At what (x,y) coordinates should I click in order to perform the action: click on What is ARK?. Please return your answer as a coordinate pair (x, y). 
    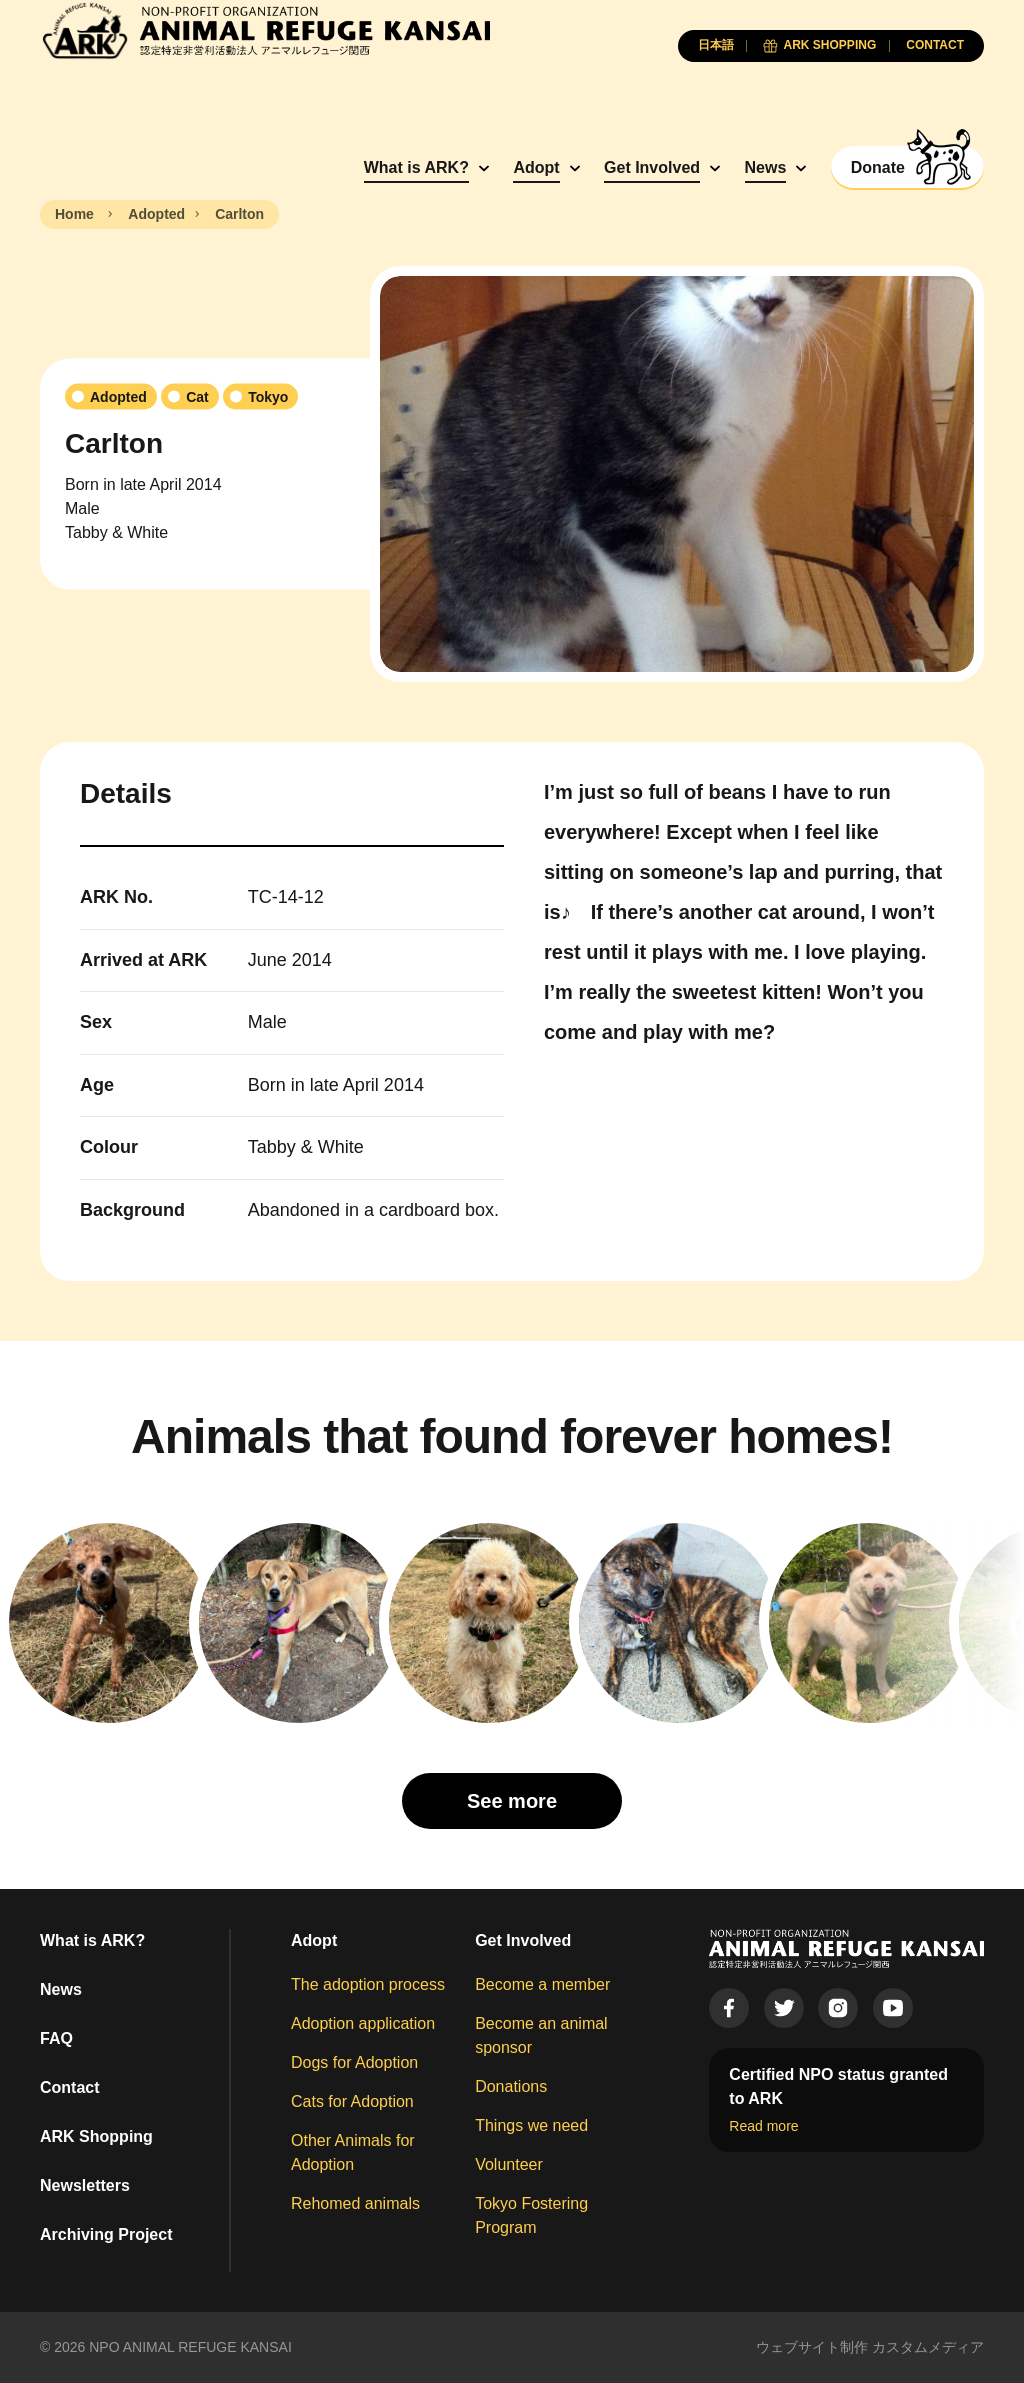
    Looking at the image, I should click on (416, 167).